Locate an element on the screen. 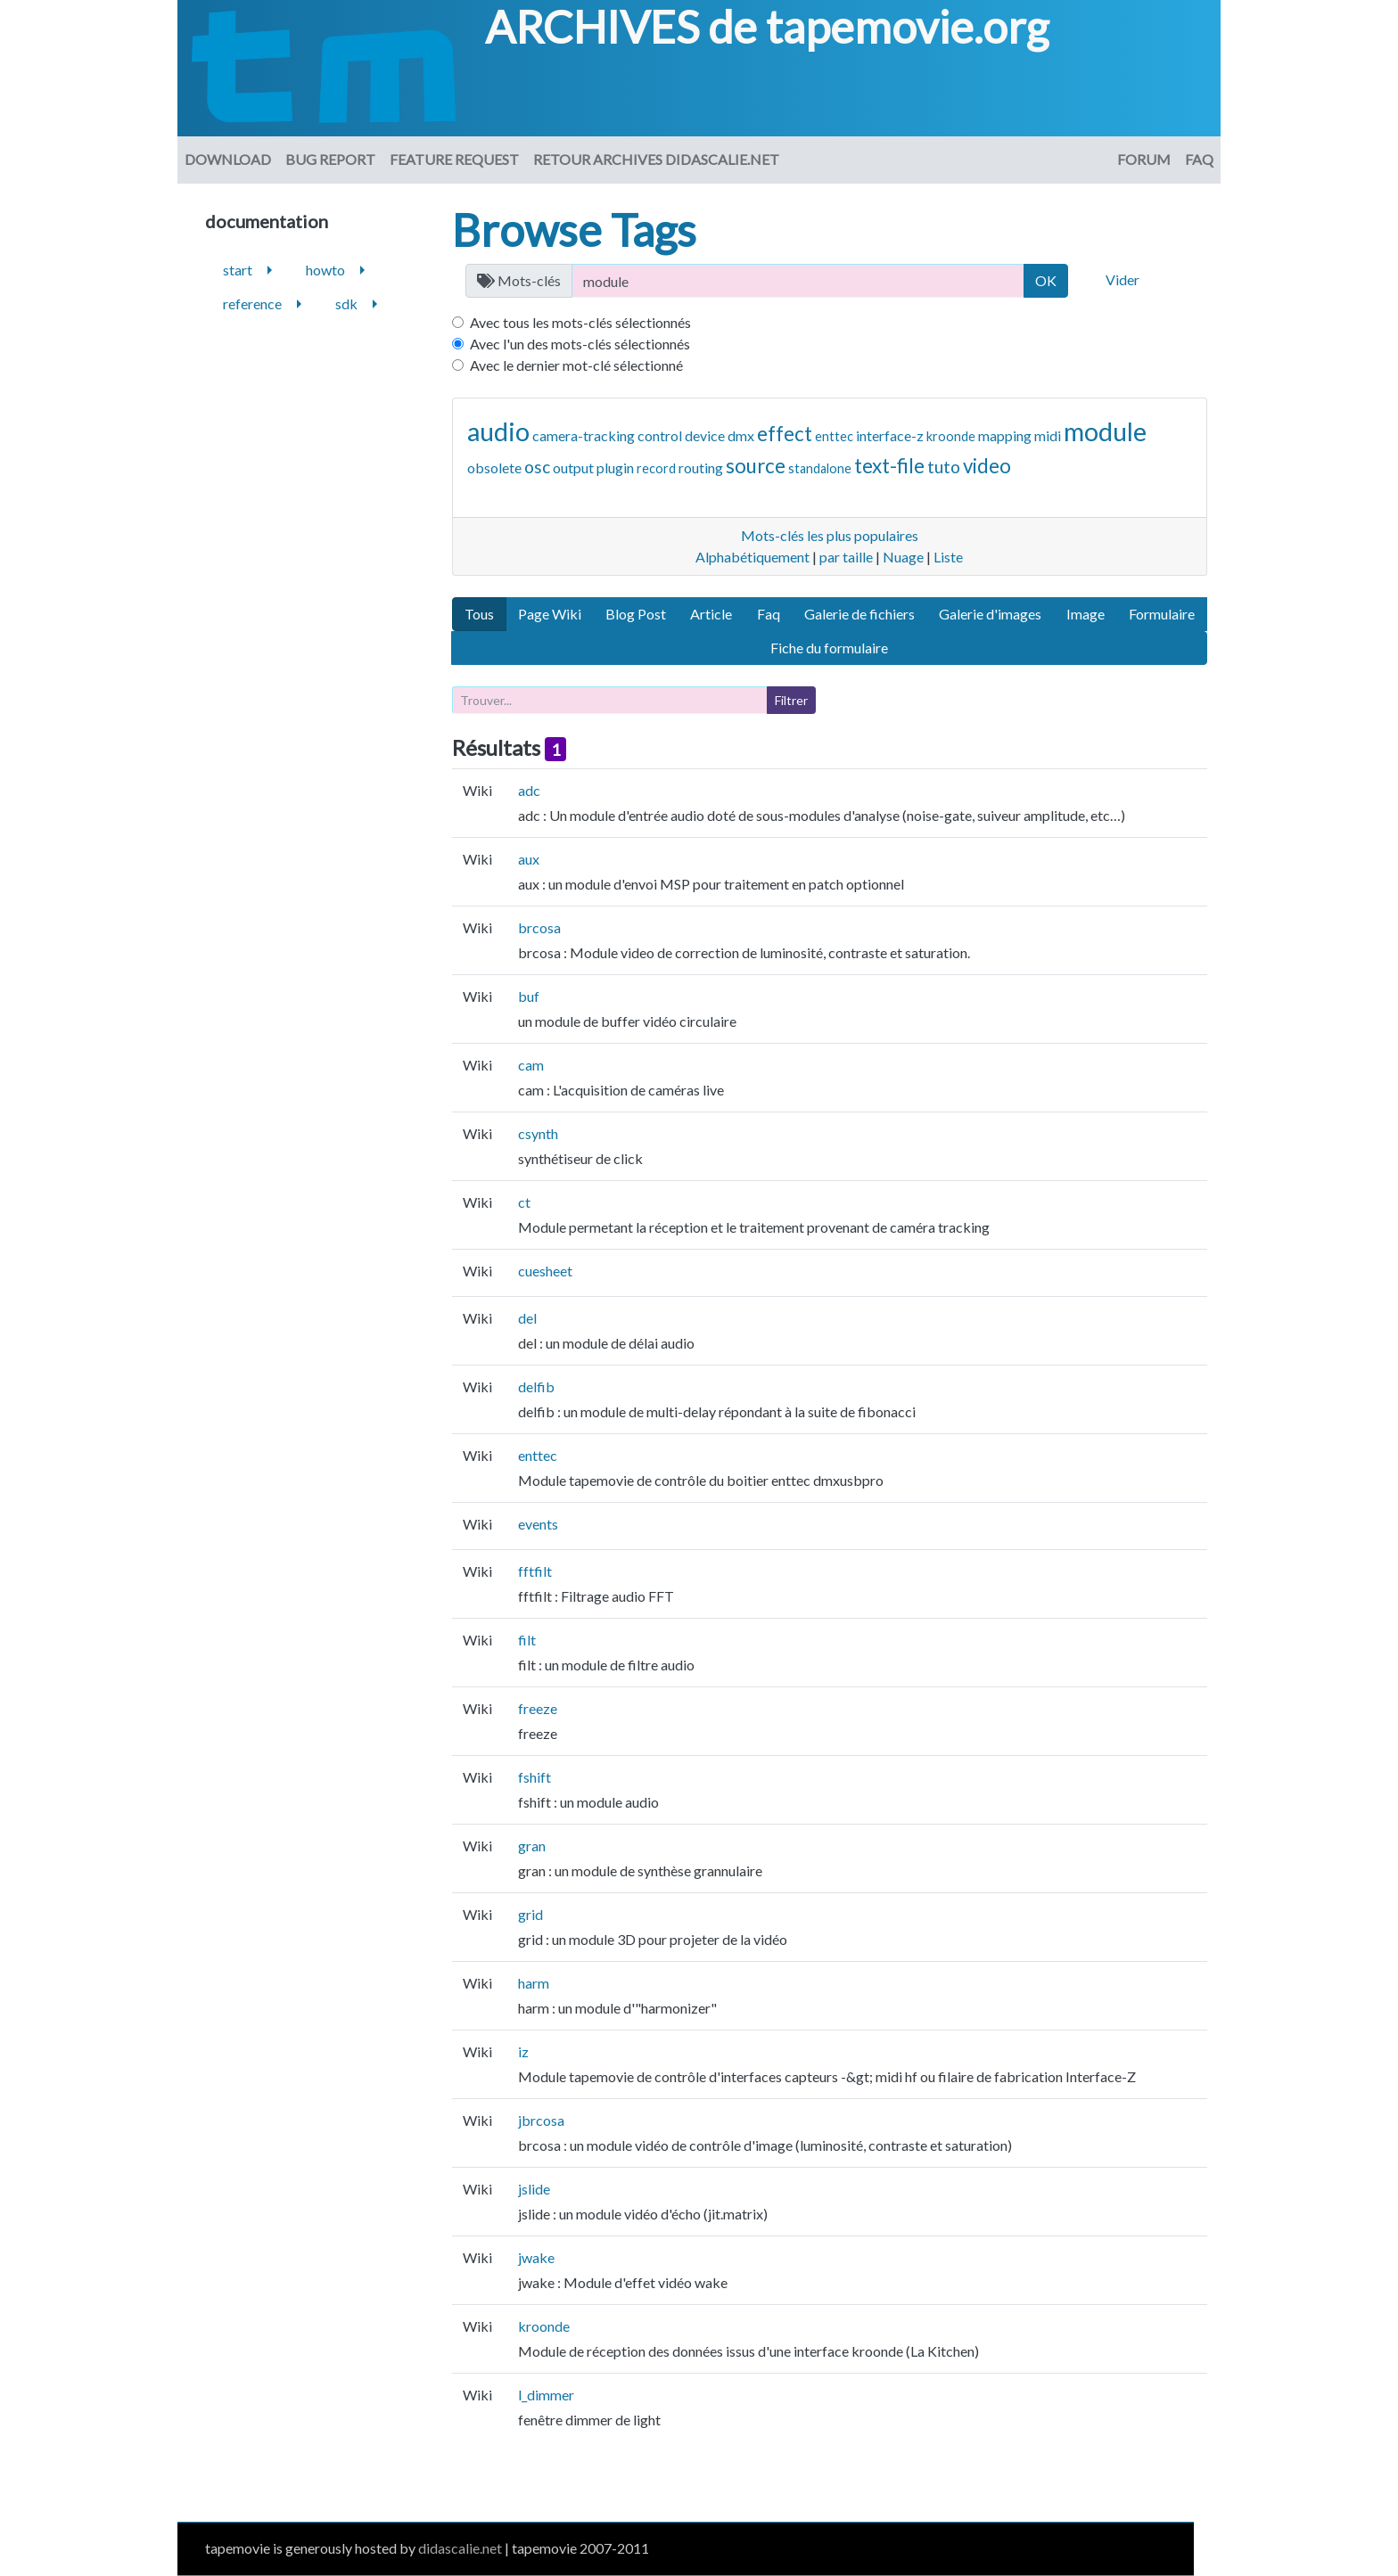 Image resolution: width=1398 pixels, height=2576 pixels. mapping is located at coordinates (1005, 435).